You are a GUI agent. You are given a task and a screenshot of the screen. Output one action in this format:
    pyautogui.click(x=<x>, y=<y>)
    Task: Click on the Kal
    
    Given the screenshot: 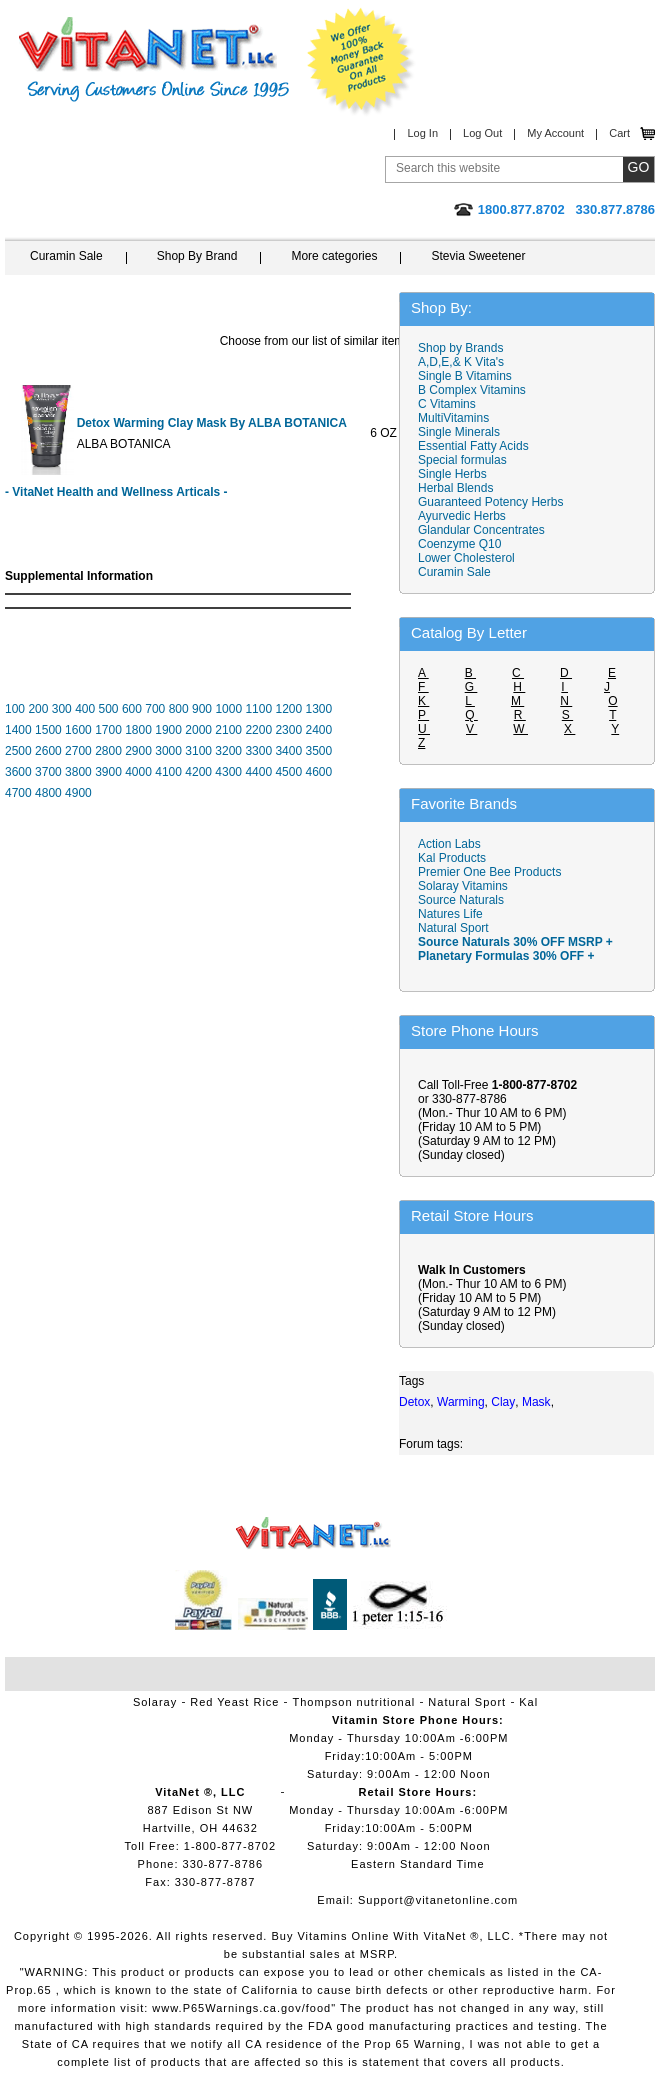 What is the action you would take?
    pyautogui.click(x=528, y=1702)
    